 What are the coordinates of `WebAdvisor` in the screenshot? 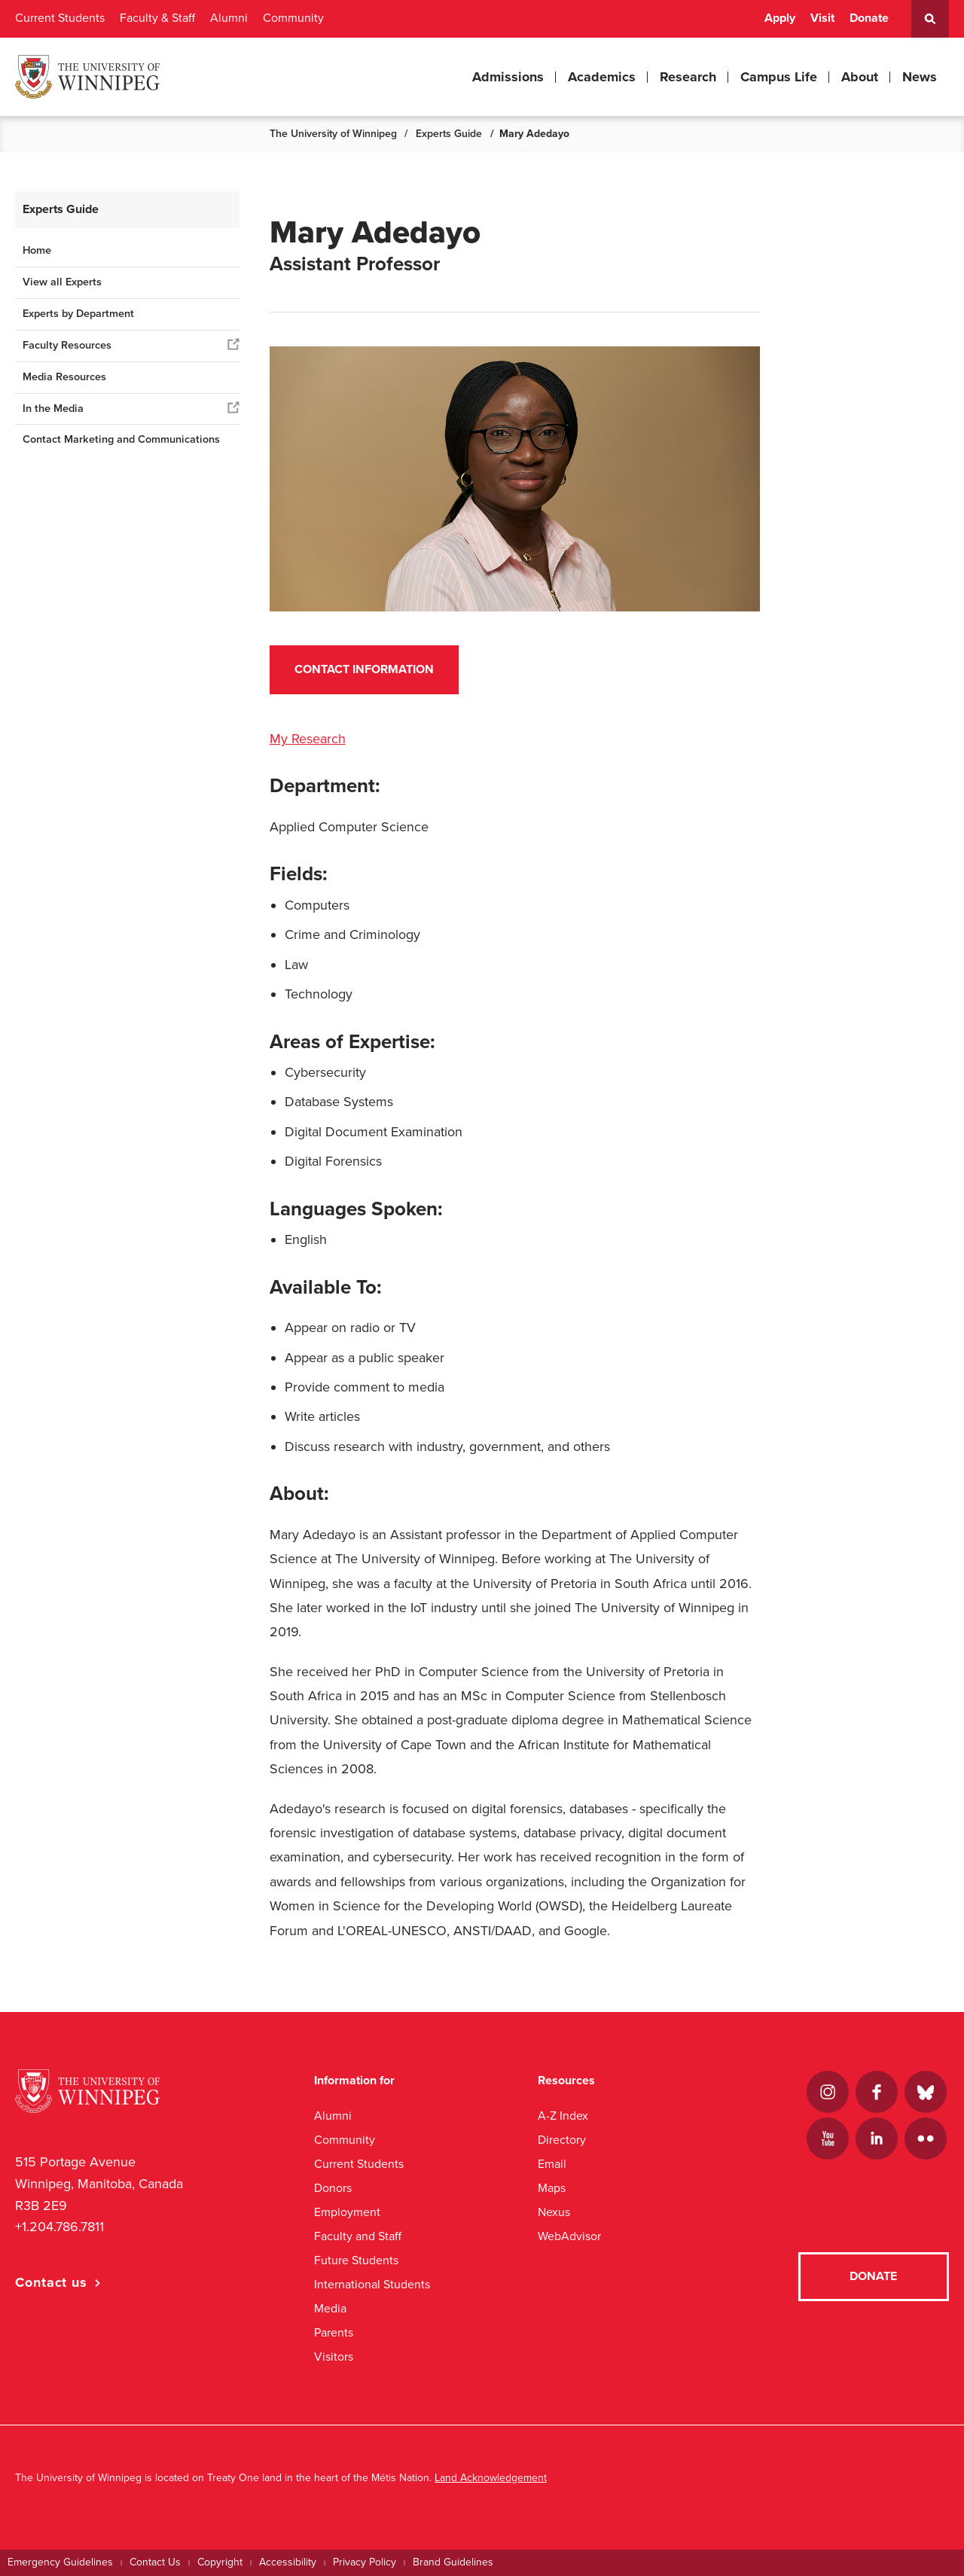 It's located at (569, 2236).